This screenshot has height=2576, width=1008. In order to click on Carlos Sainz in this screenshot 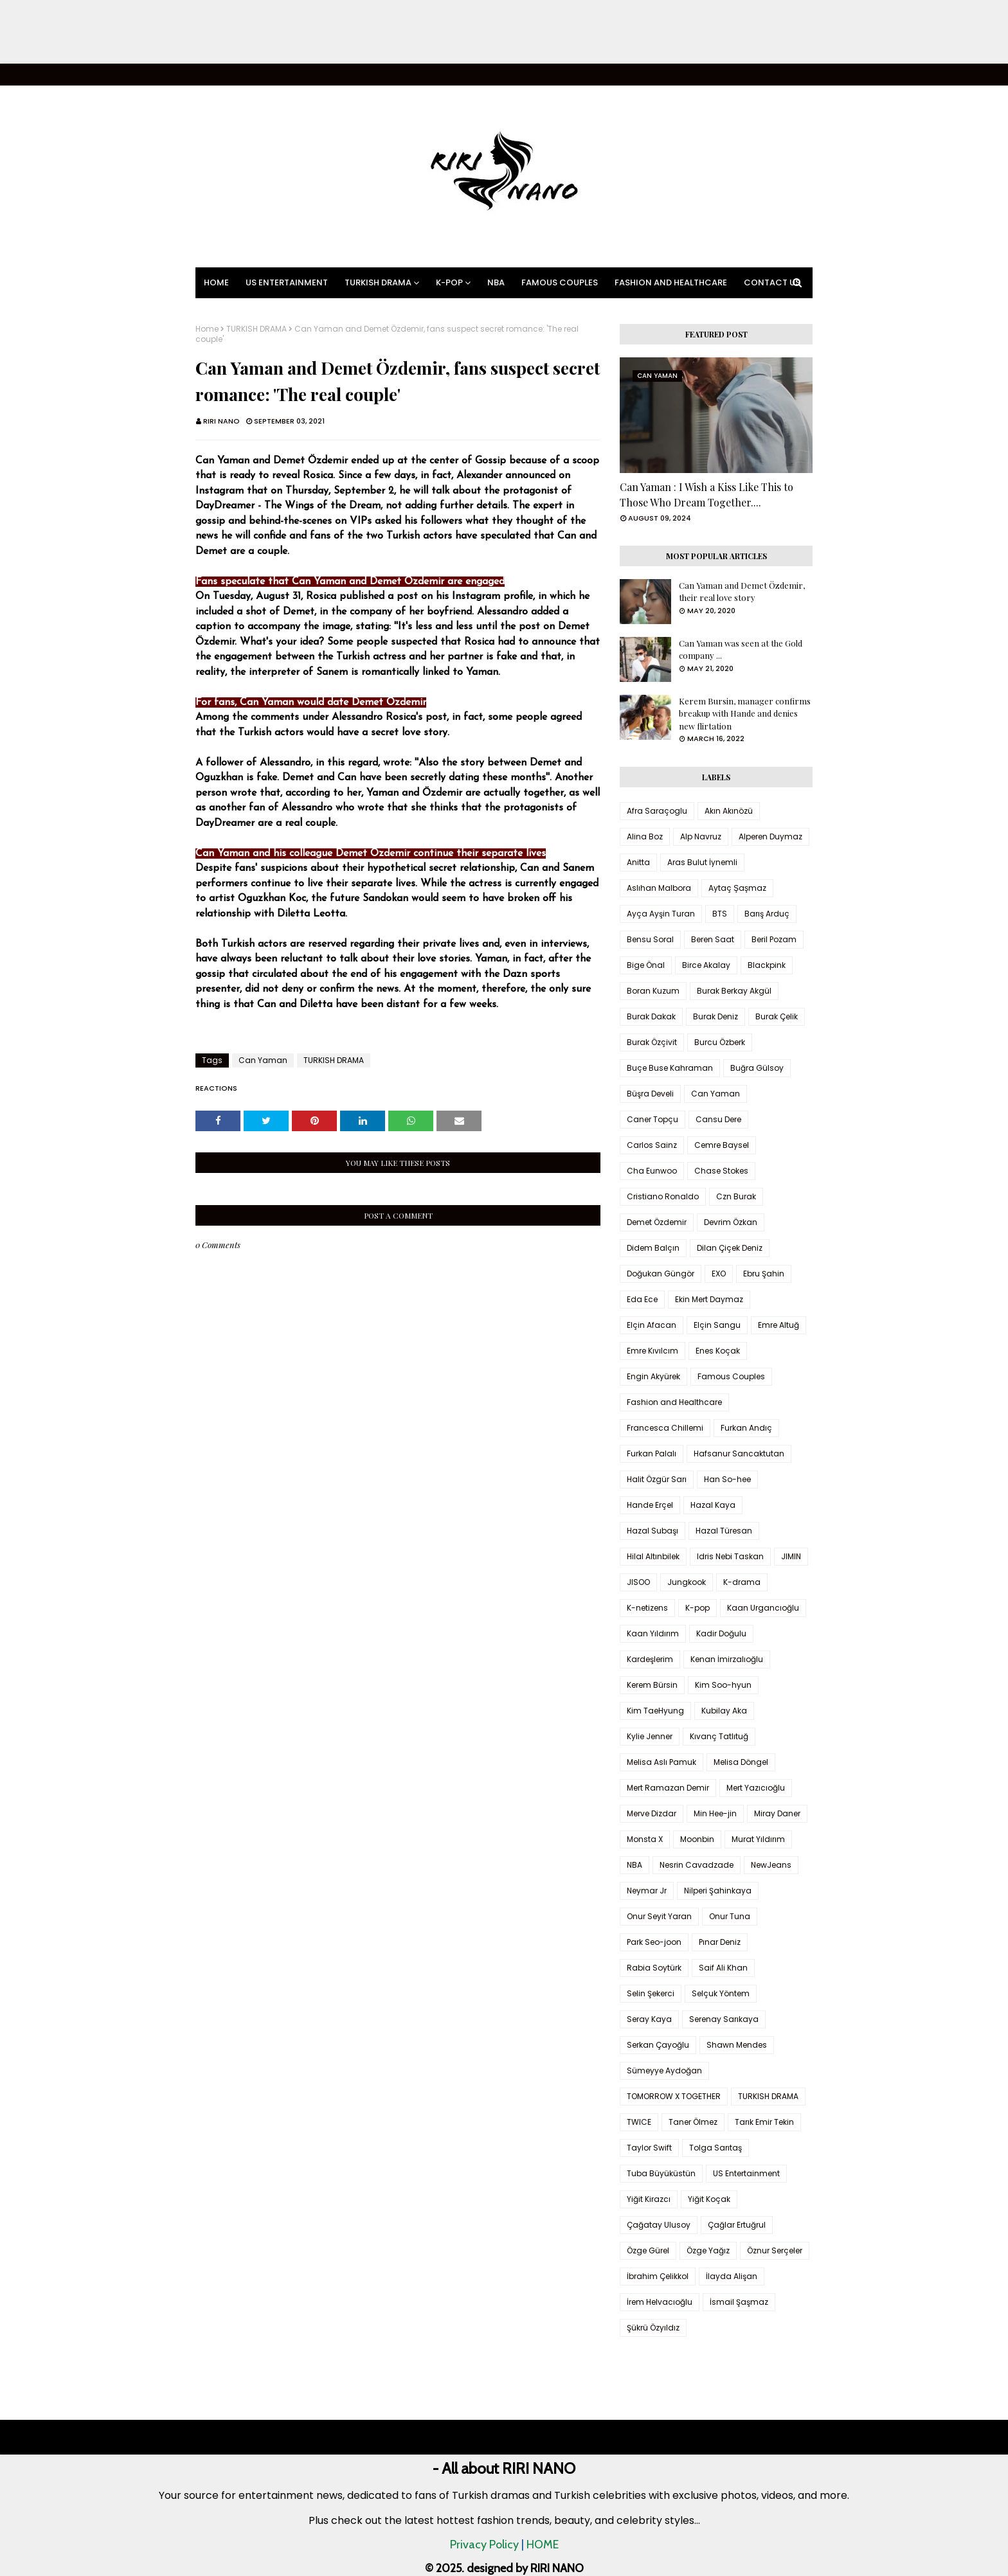, I will do `click(652, 1145)`.